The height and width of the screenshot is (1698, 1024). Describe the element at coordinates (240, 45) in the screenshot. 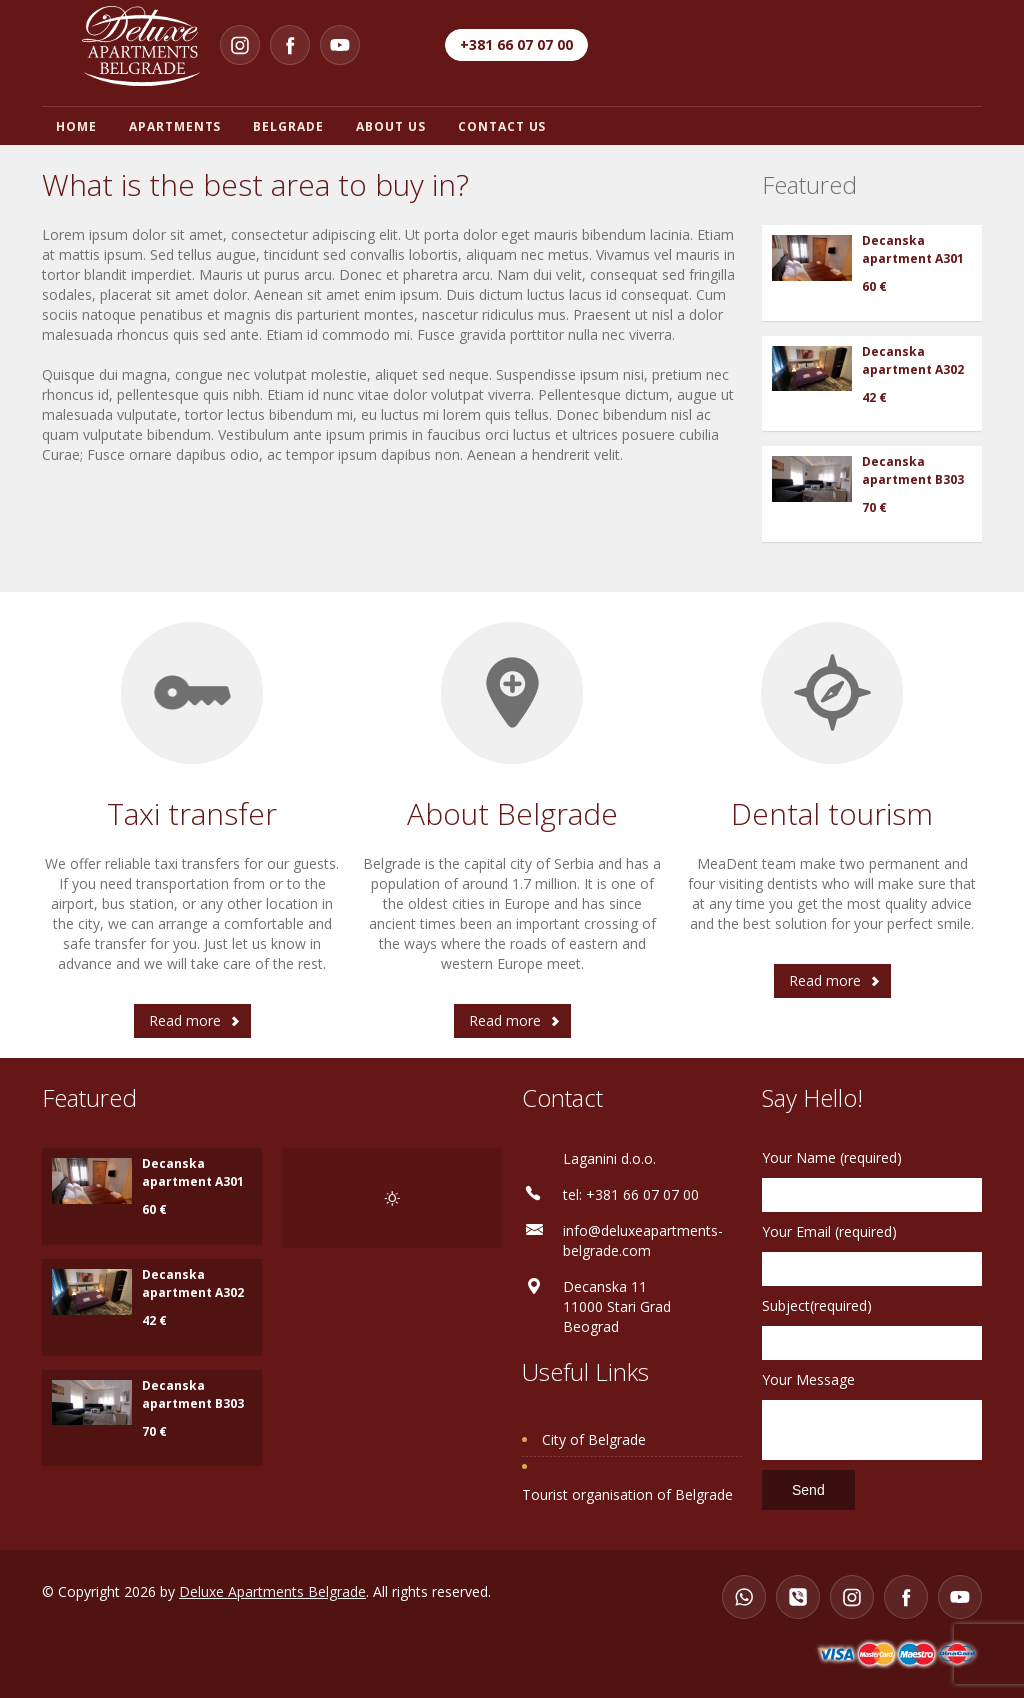

I see `[Instagram]` at that location.